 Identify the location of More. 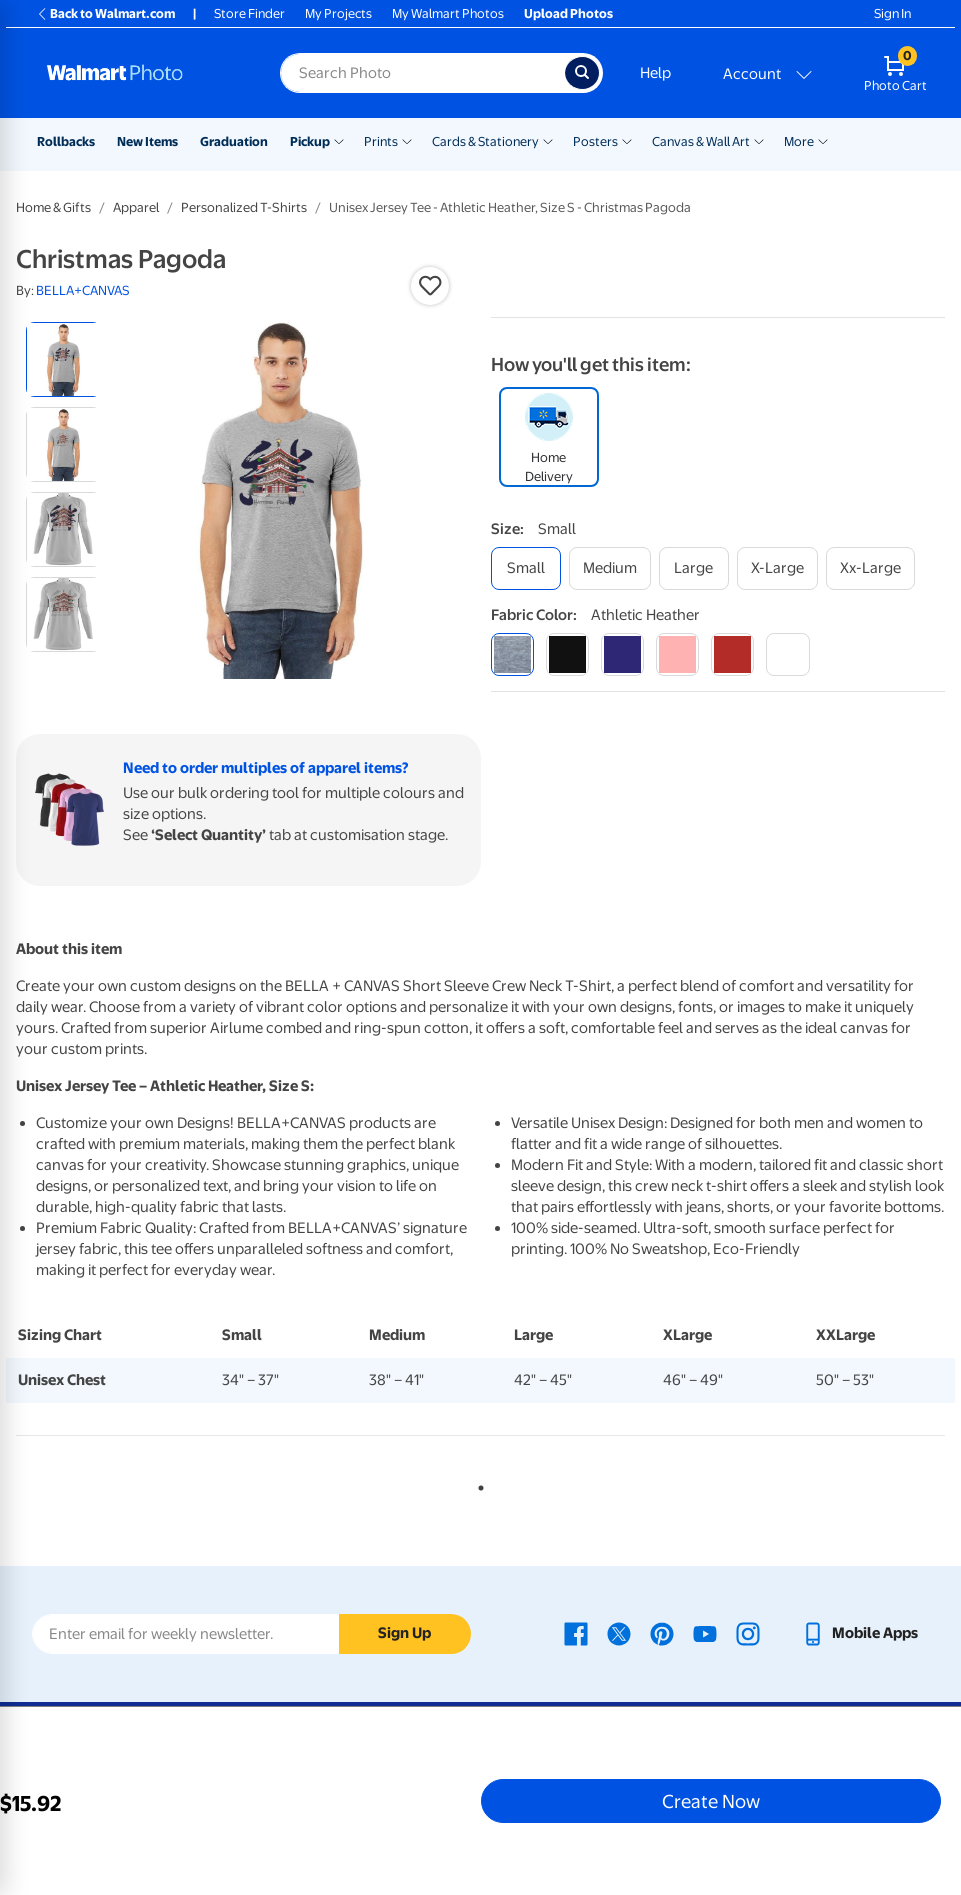
(799, 141).